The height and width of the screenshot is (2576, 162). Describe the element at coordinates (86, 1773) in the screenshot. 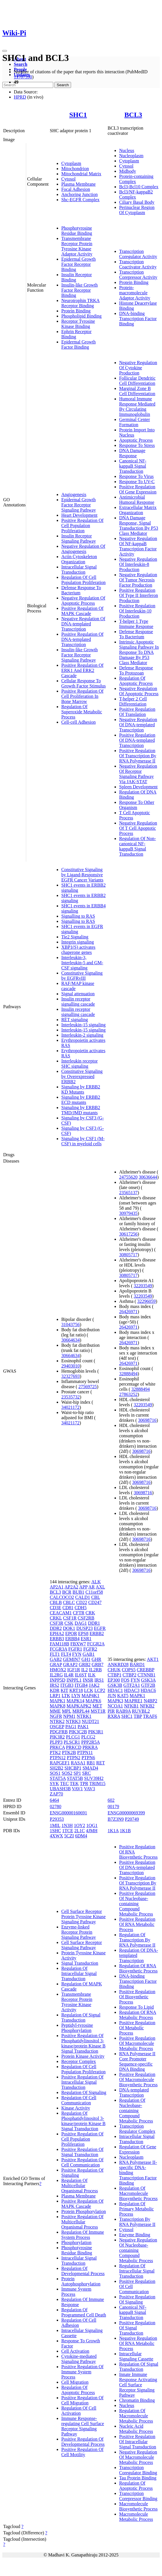

I see `SRC` at that location.